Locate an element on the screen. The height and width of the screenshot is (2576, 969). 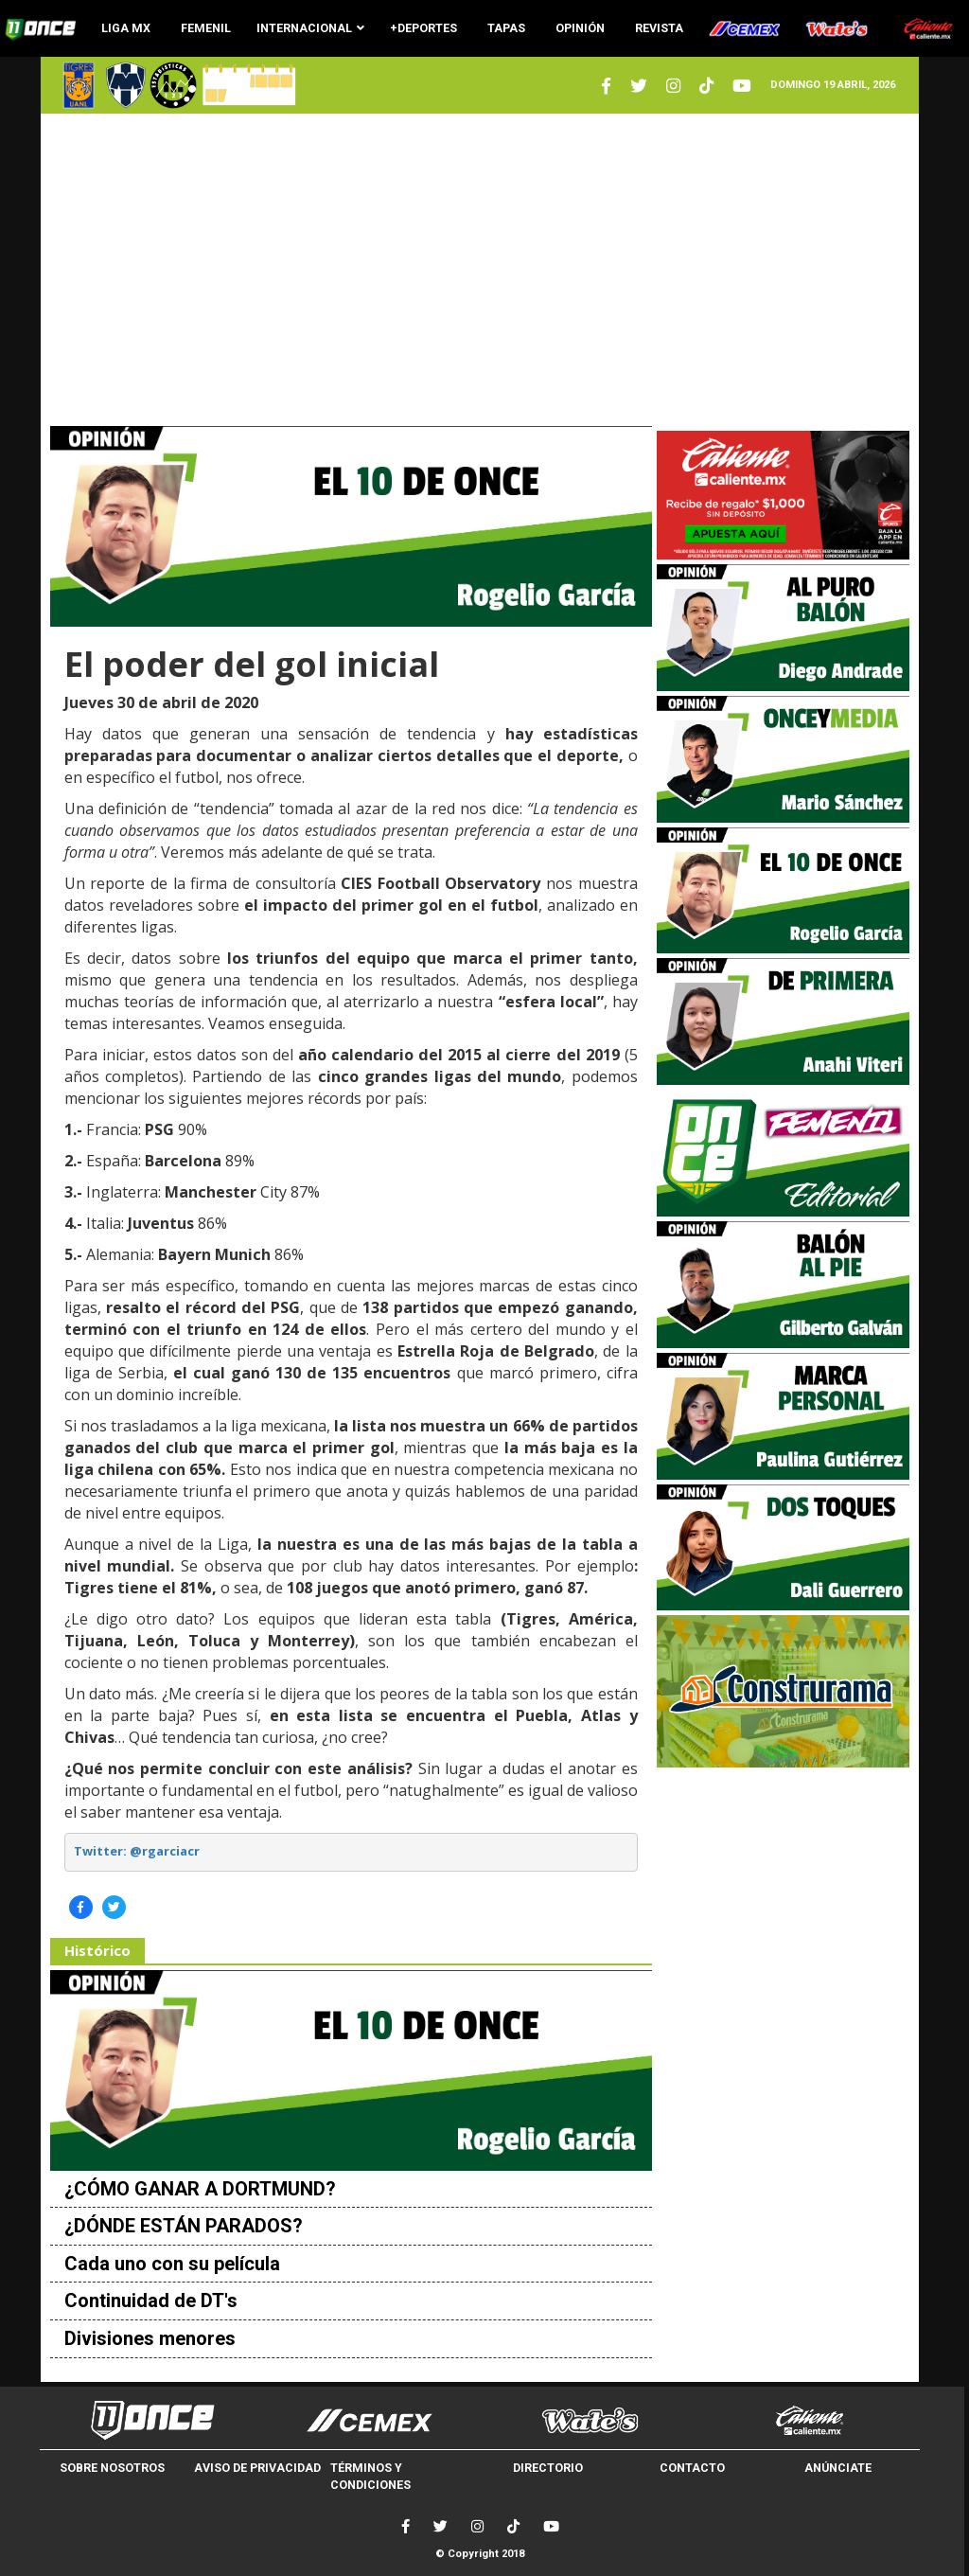
INTERNACIONAL is located at coordinates (310, 28).